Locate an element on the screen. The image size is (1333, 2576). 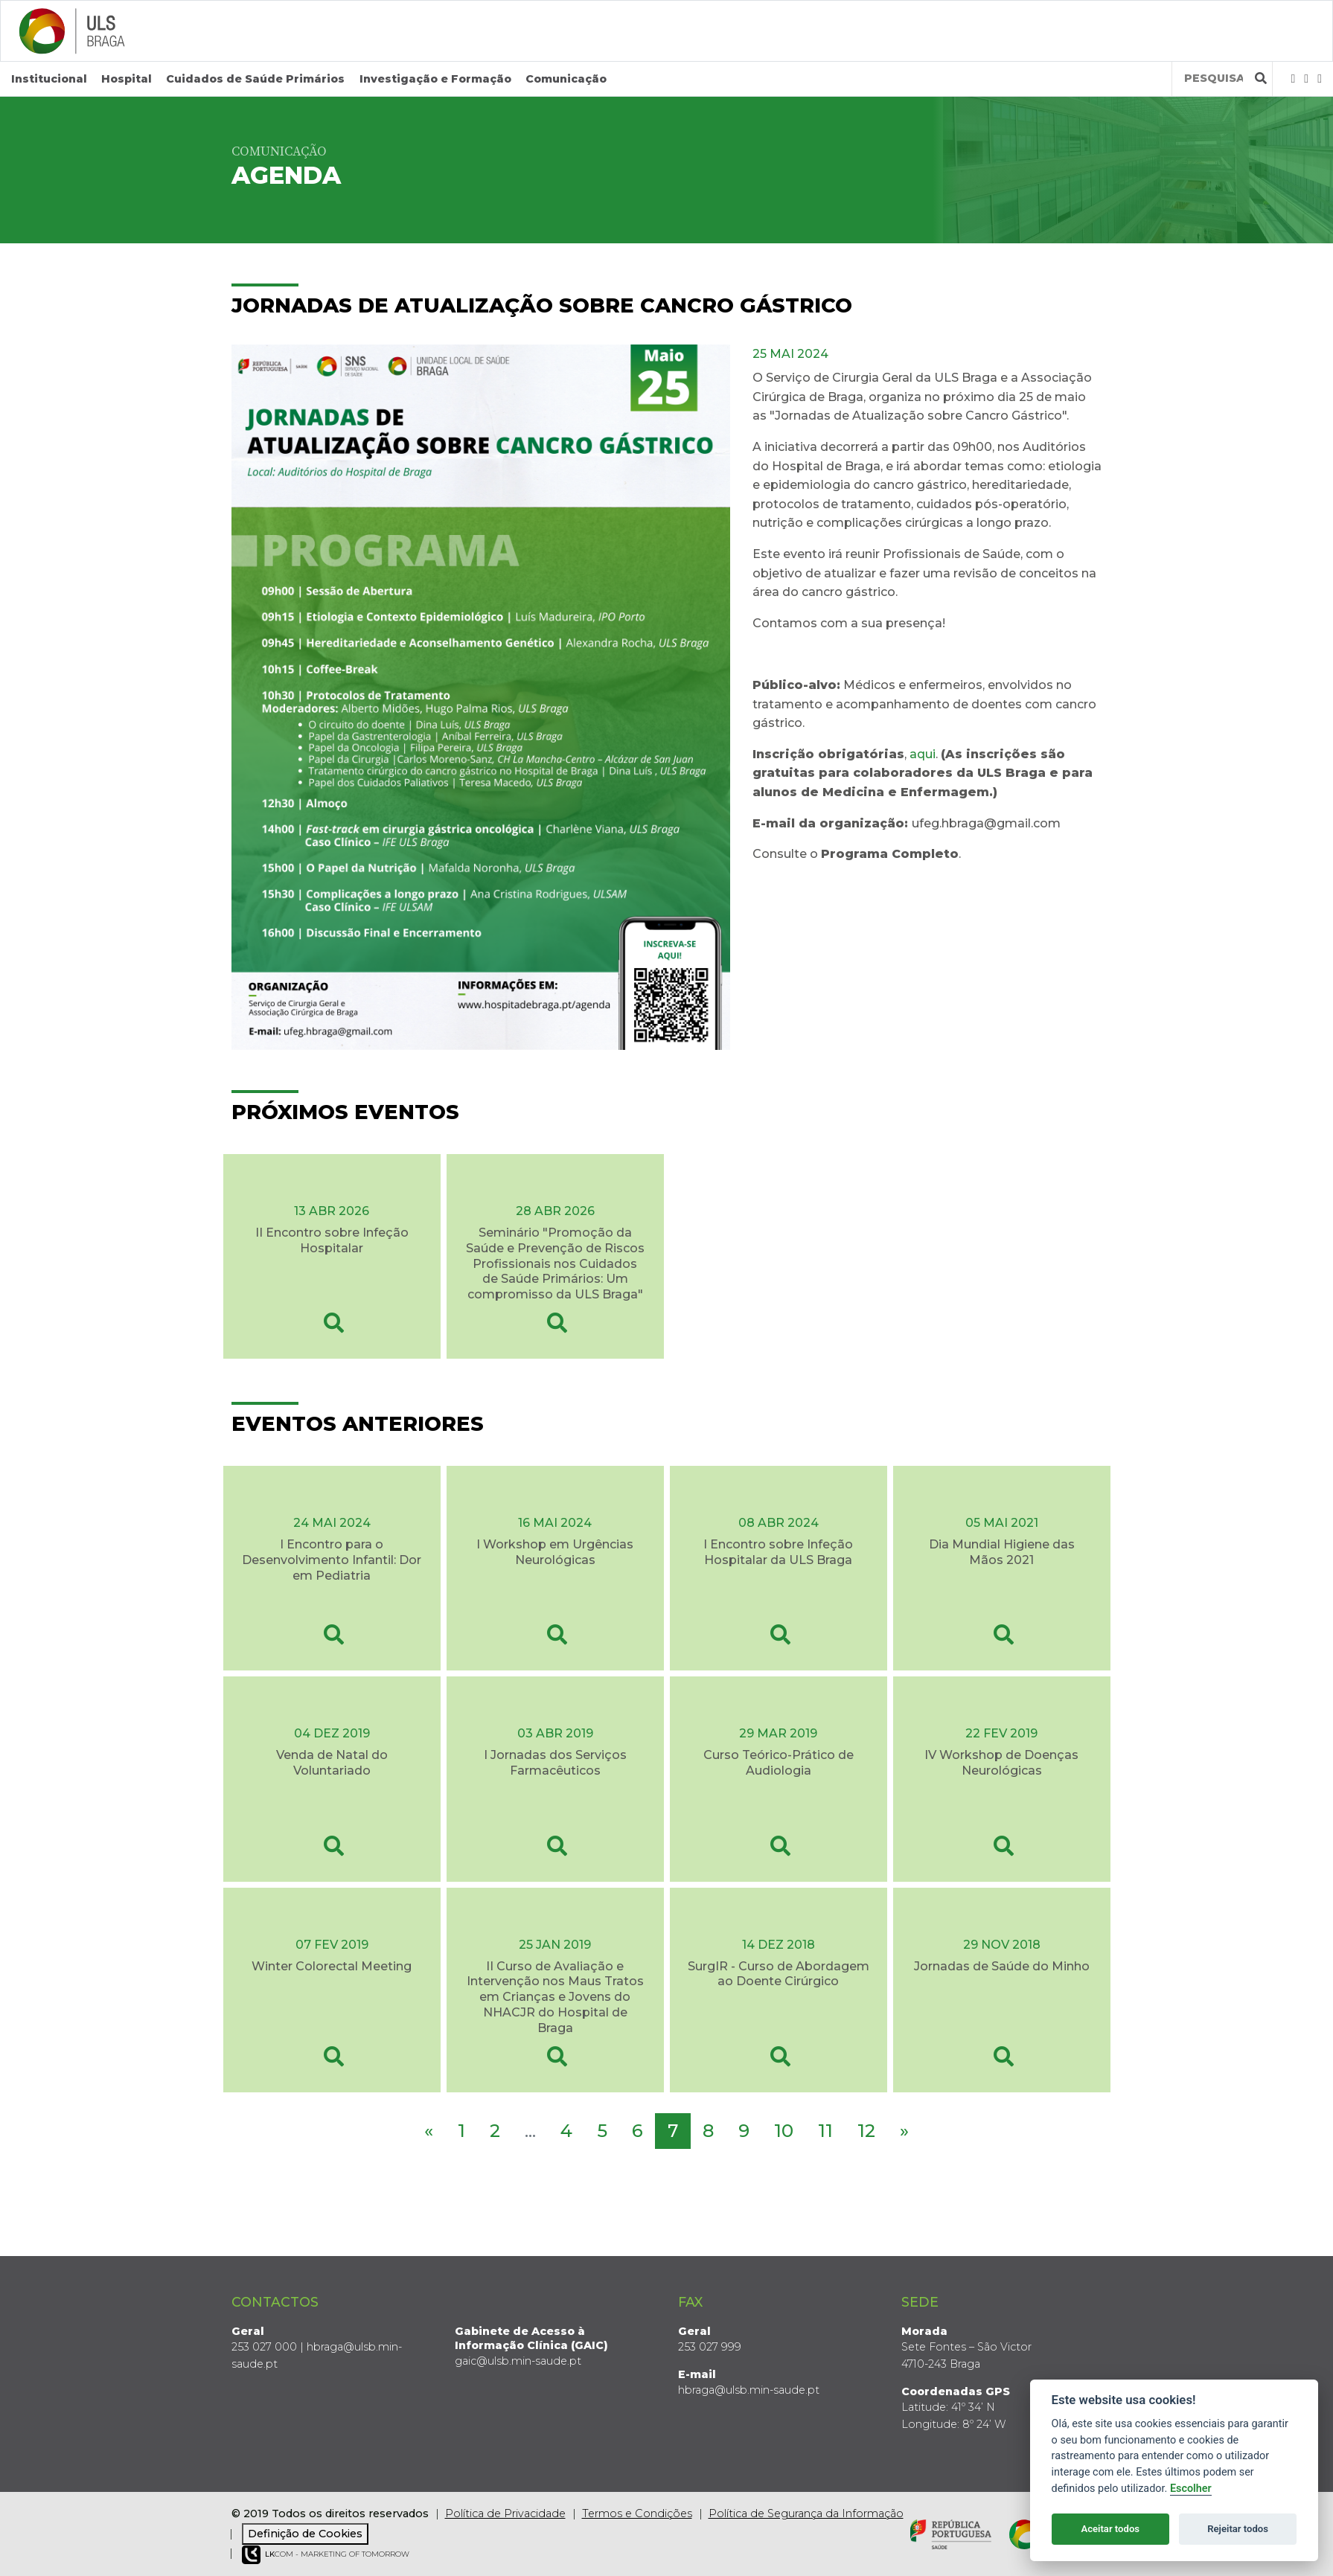
Definição de Cookies [View cookie settings] is located at coordinates (305, 2533).